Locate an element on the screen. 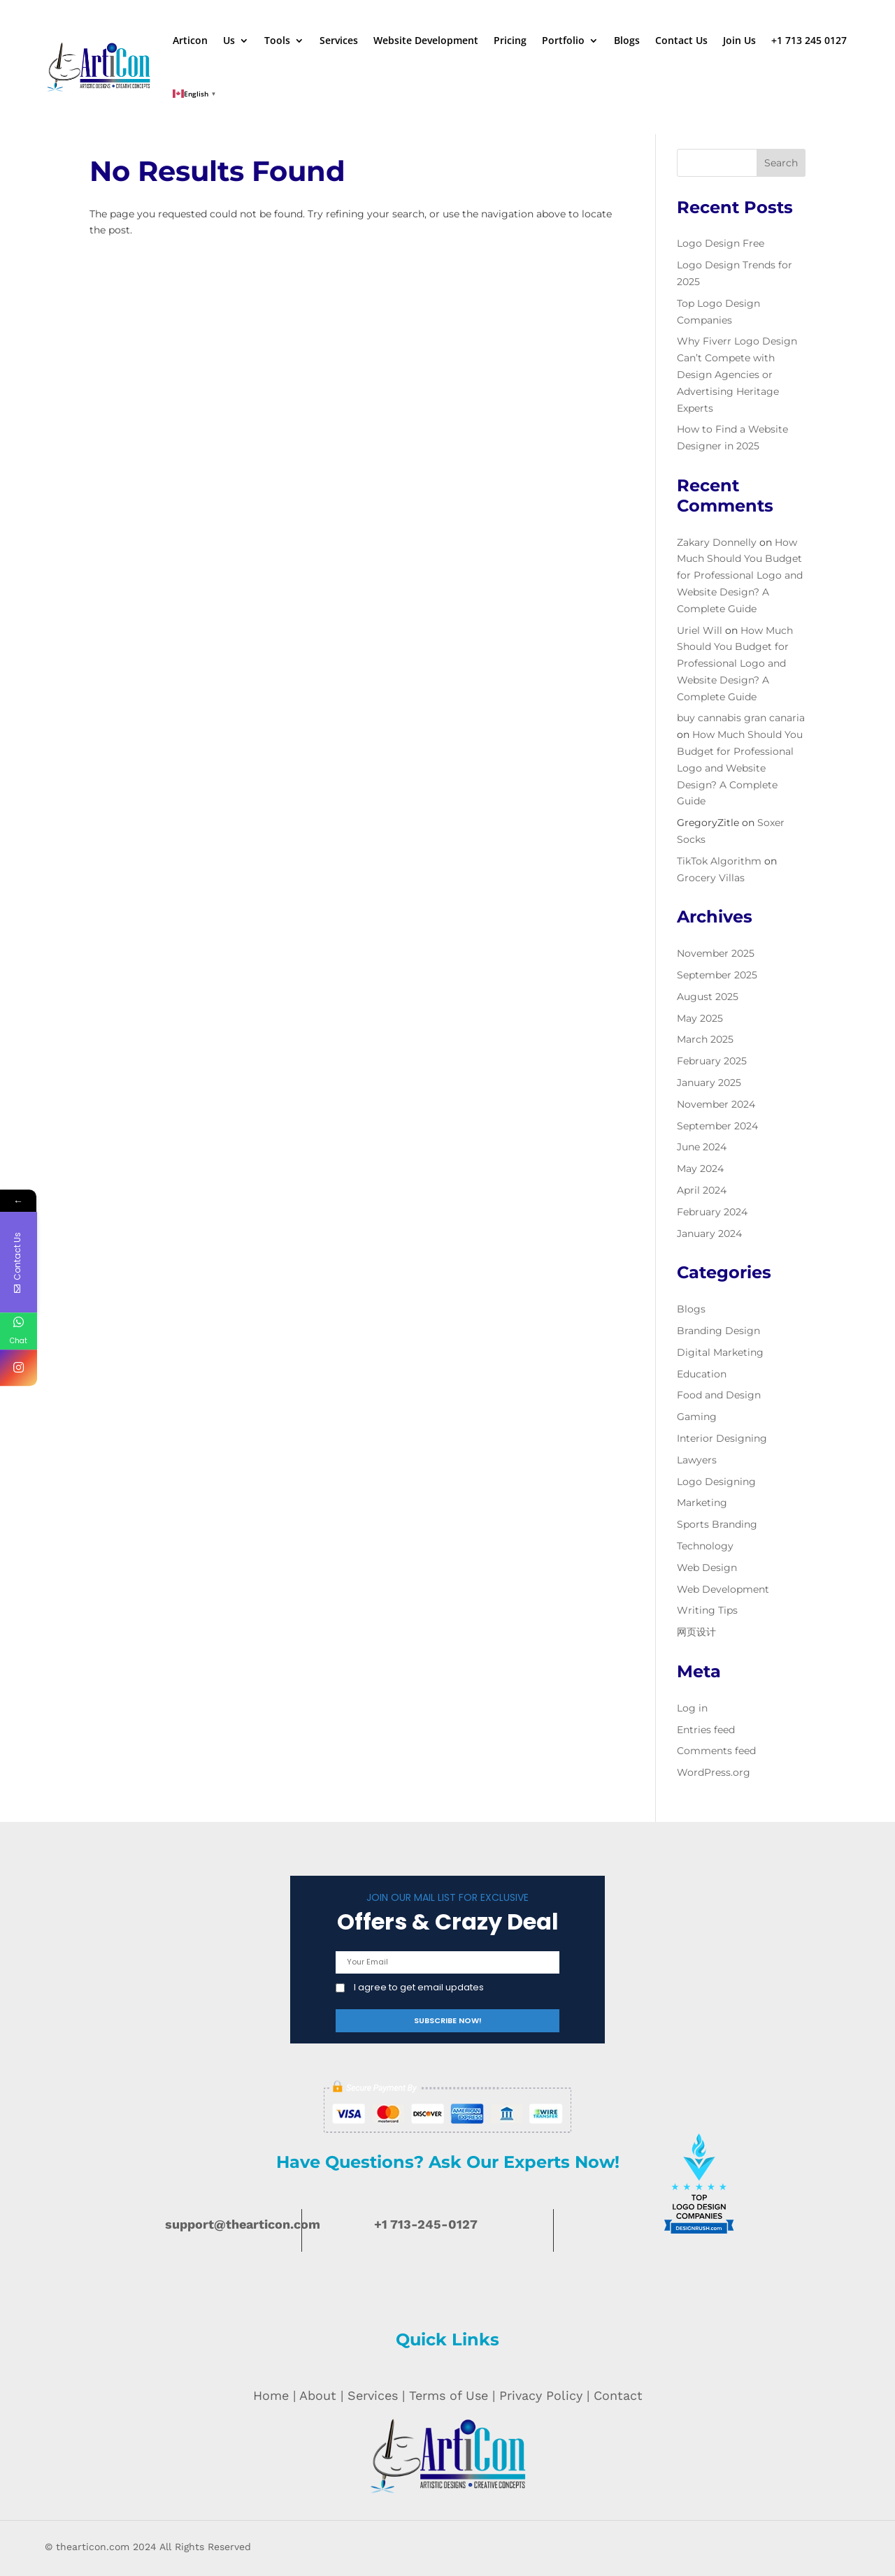  support@thearticon.com is located at coordinates (242, 2224).